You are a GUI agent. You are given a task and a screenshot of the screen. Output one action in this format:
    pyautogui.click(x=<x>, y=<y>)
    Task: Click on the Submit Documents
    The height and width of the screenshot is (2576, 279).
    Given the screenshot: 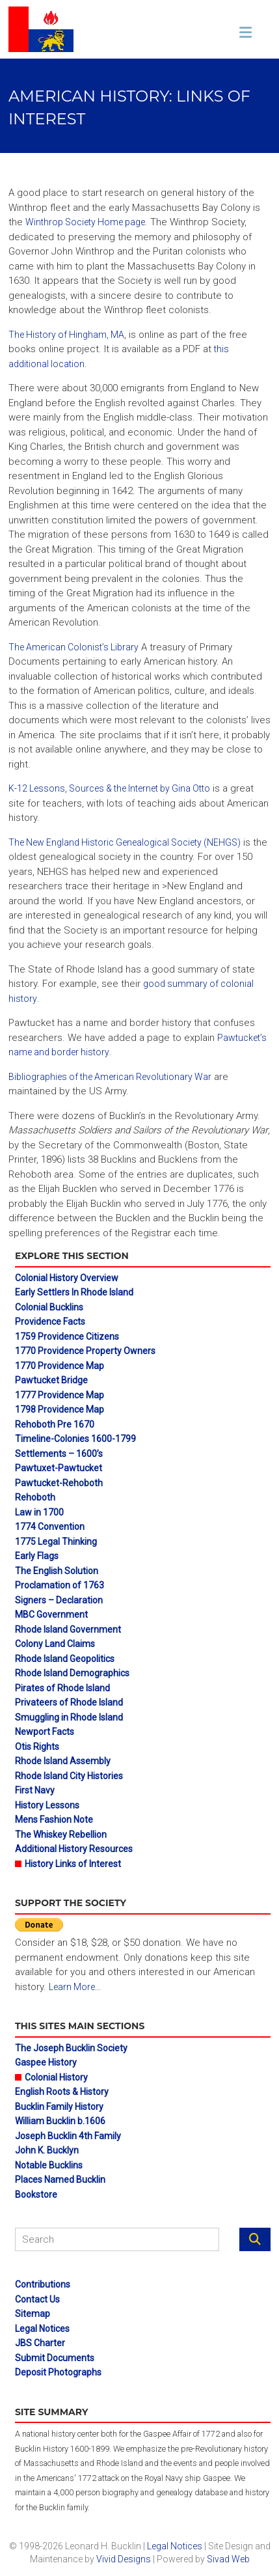 What is the action you would take?
    pyautogui.click(x=54, y=2358)
    